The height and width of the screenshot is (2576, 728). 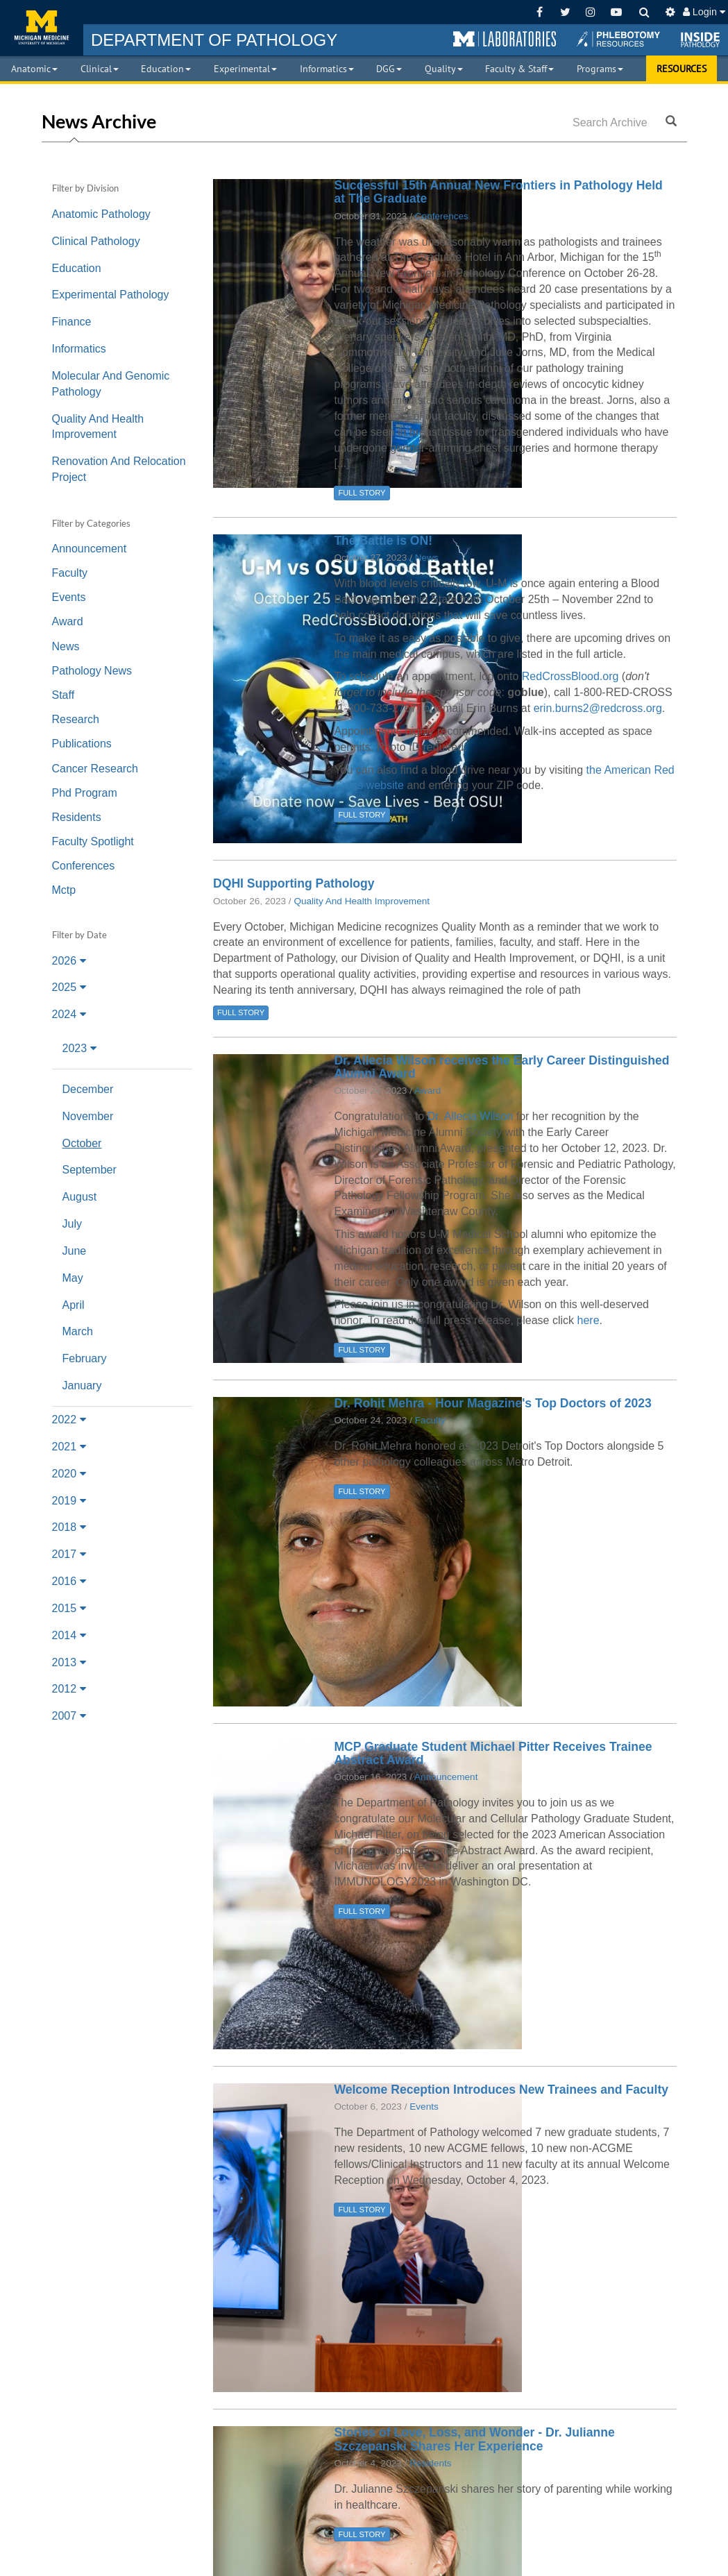 What do you see at coordinates (95, 768) in the screenshot?
I see `Cancer Research` at bounding box center [95, 768].